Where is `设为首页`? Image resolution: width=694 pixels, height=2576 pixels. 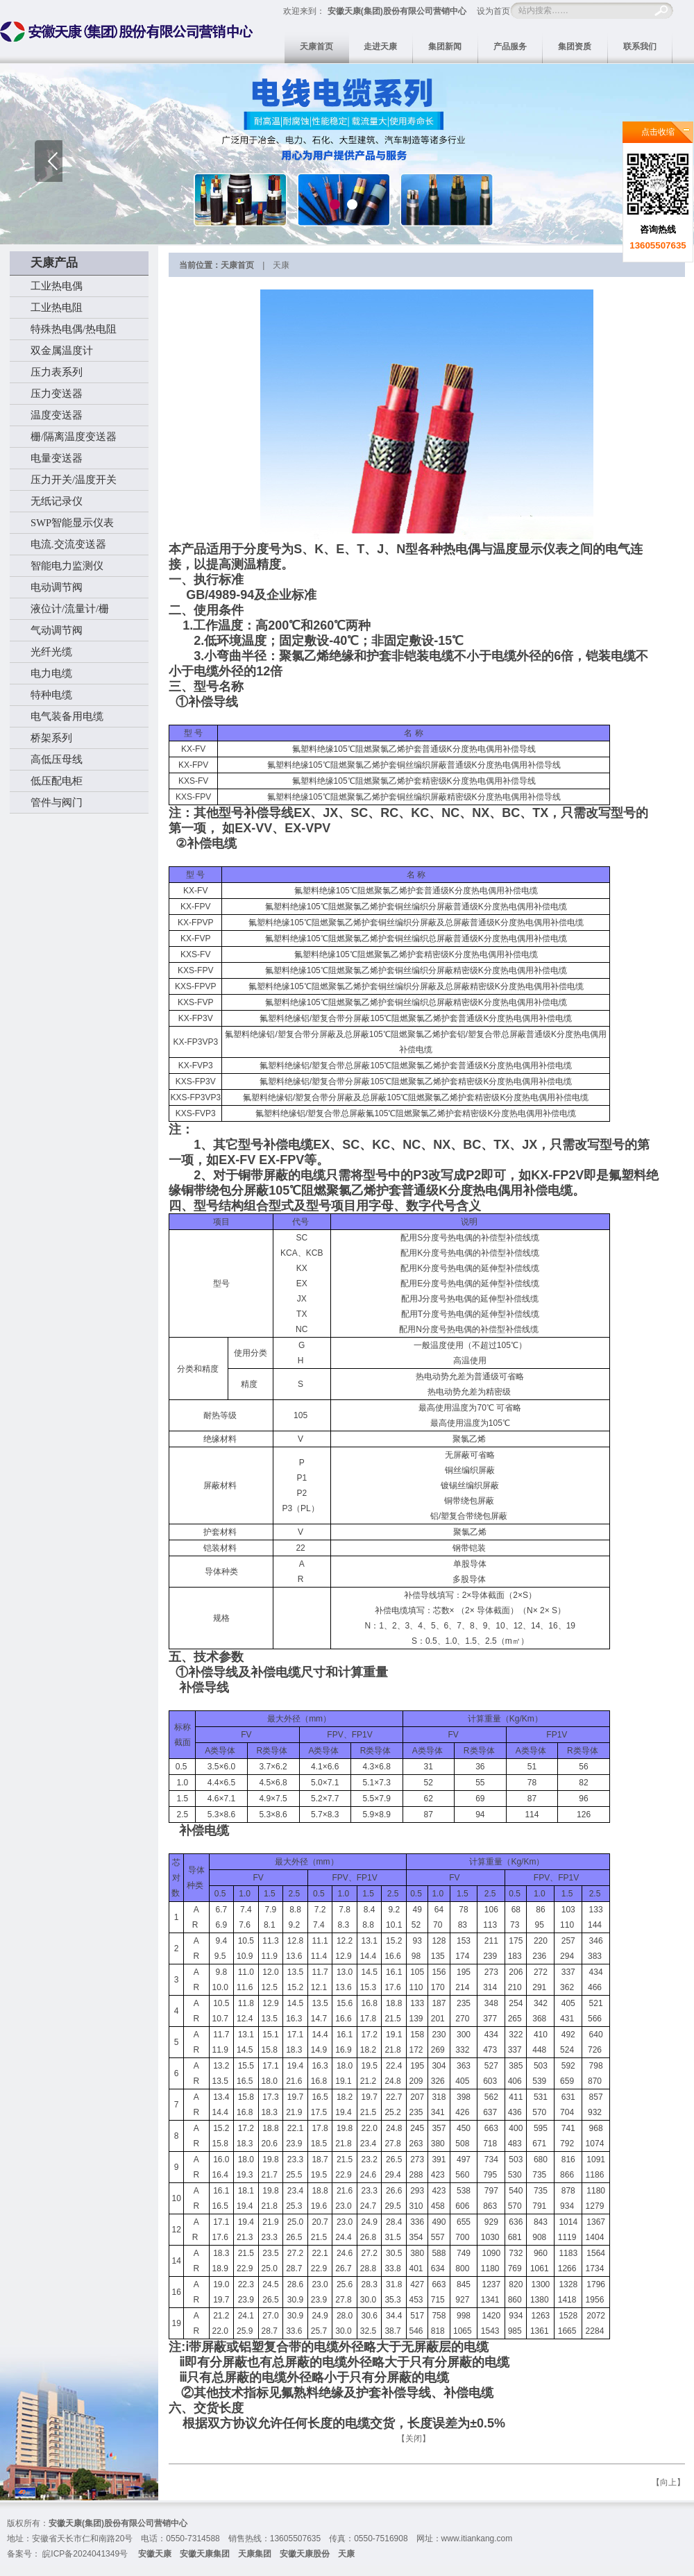 设为首页 is located at coordinates (493, 11).